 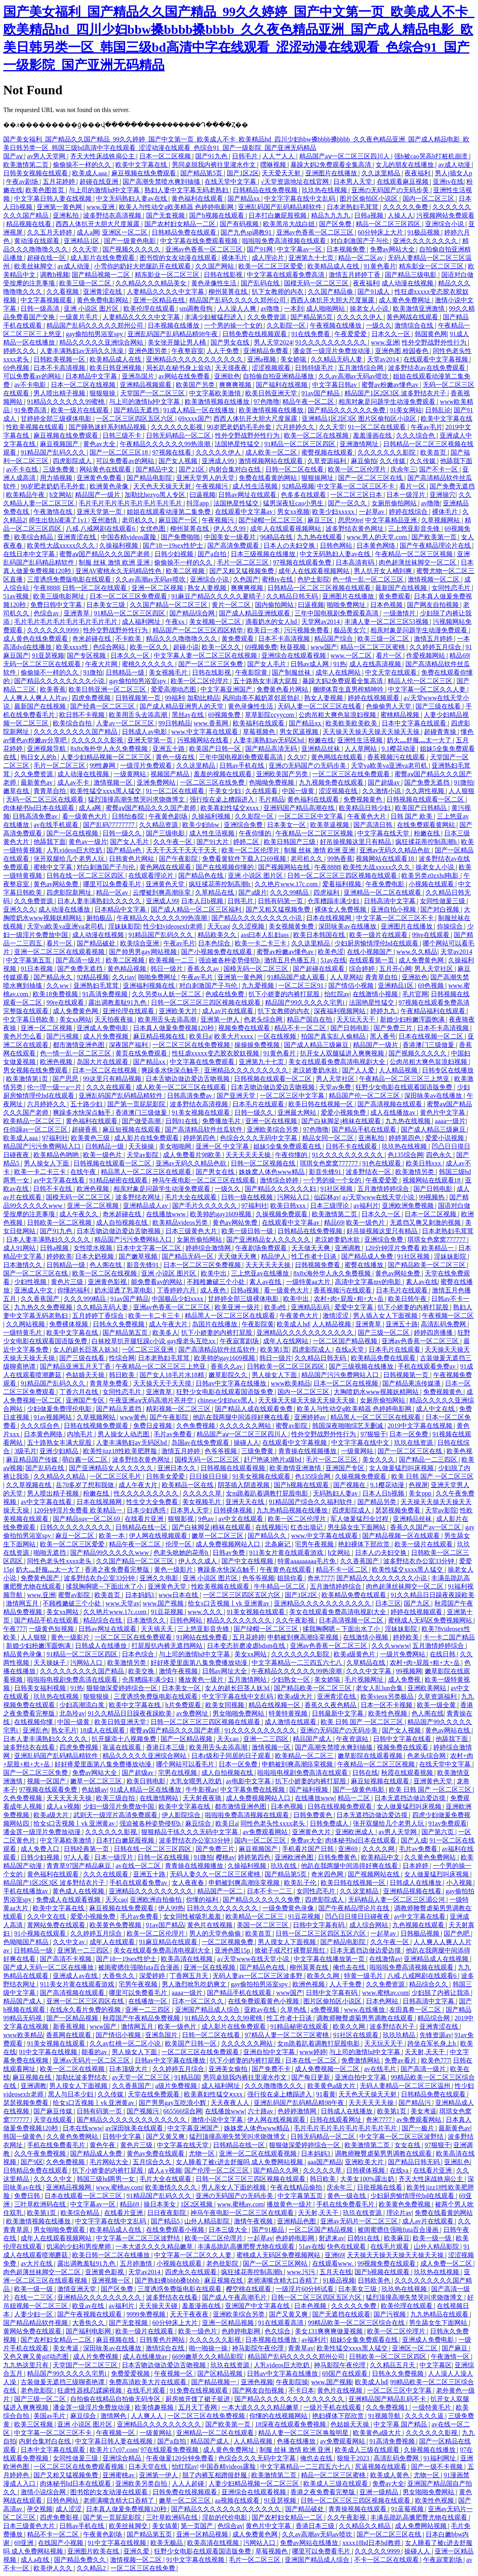 I want to click on 激情网五月, so click(x=23, y=1603).